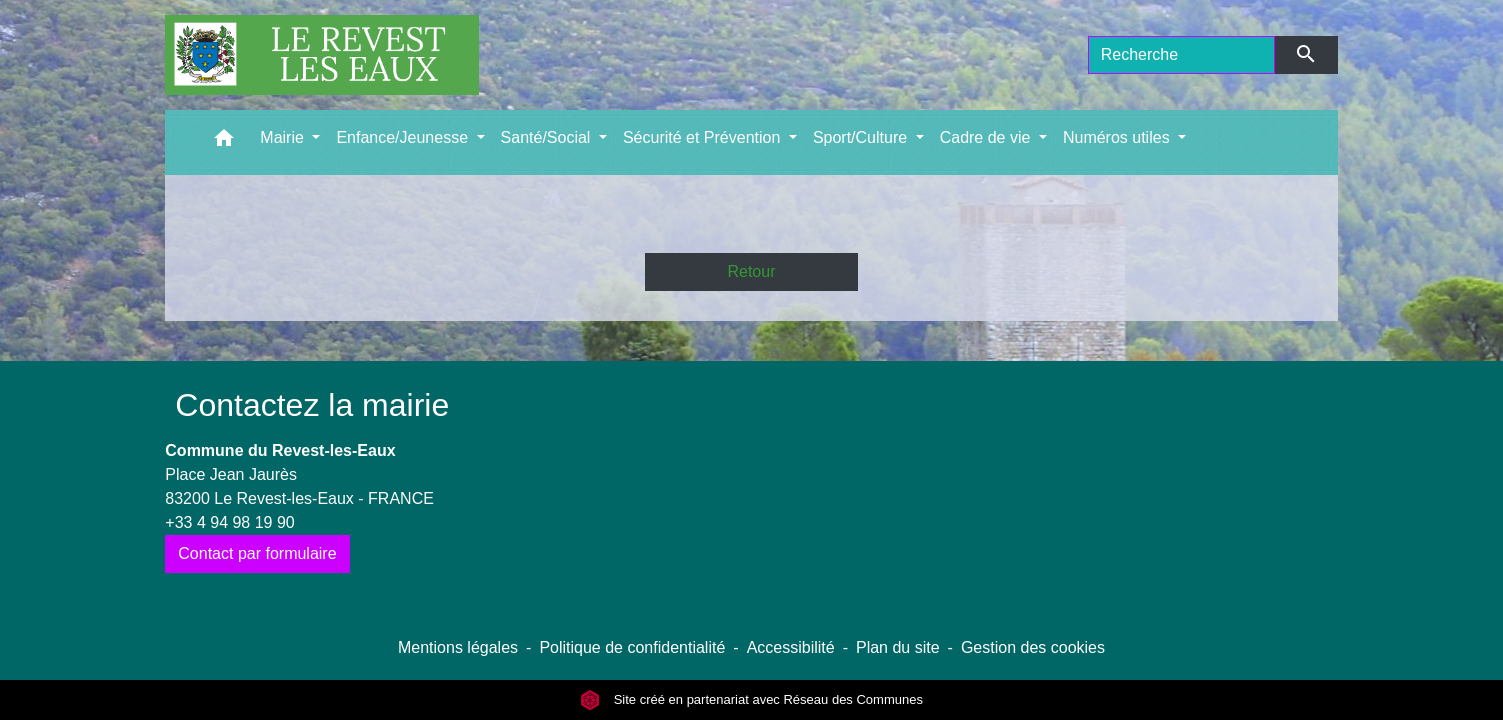 Image resolution: width=1503 pixels, height=720 pixels. I want to click on Accessibilité, so click(791, 647).